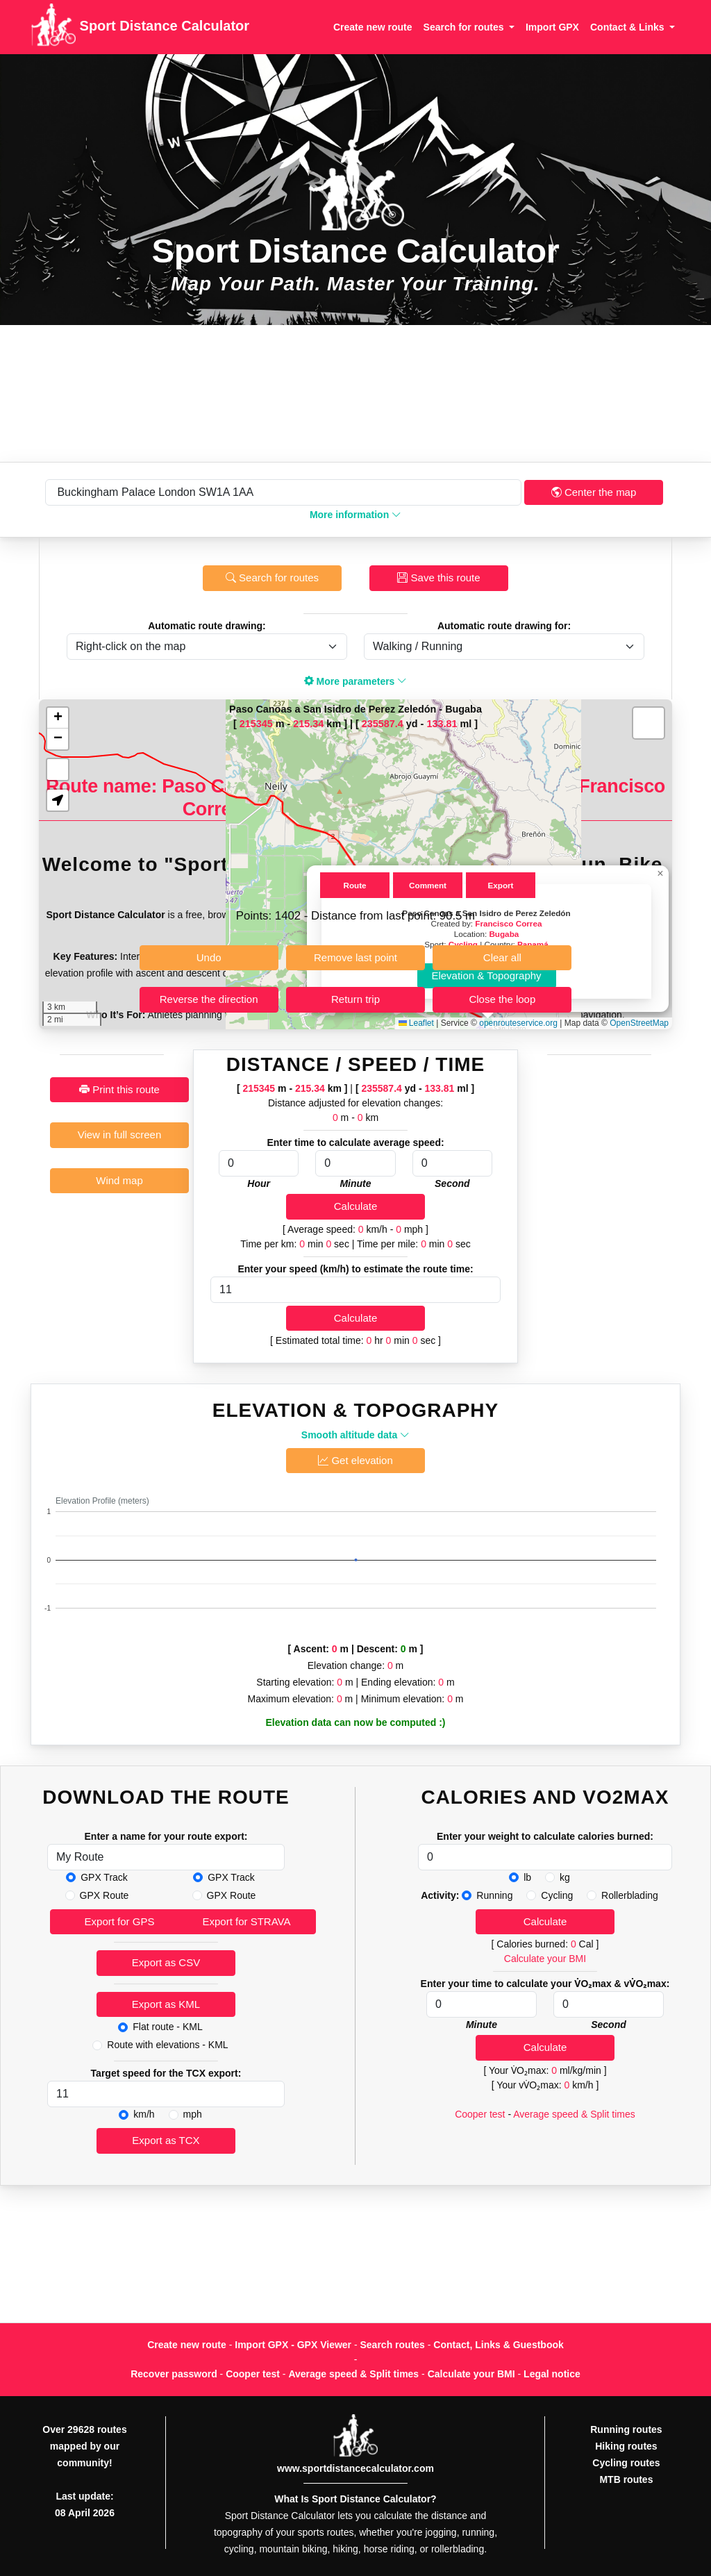 This screenshot has width=711, height=2576. Describe the element at coordinates (494, 1895) in the screenshot. I see `Running` at that location.